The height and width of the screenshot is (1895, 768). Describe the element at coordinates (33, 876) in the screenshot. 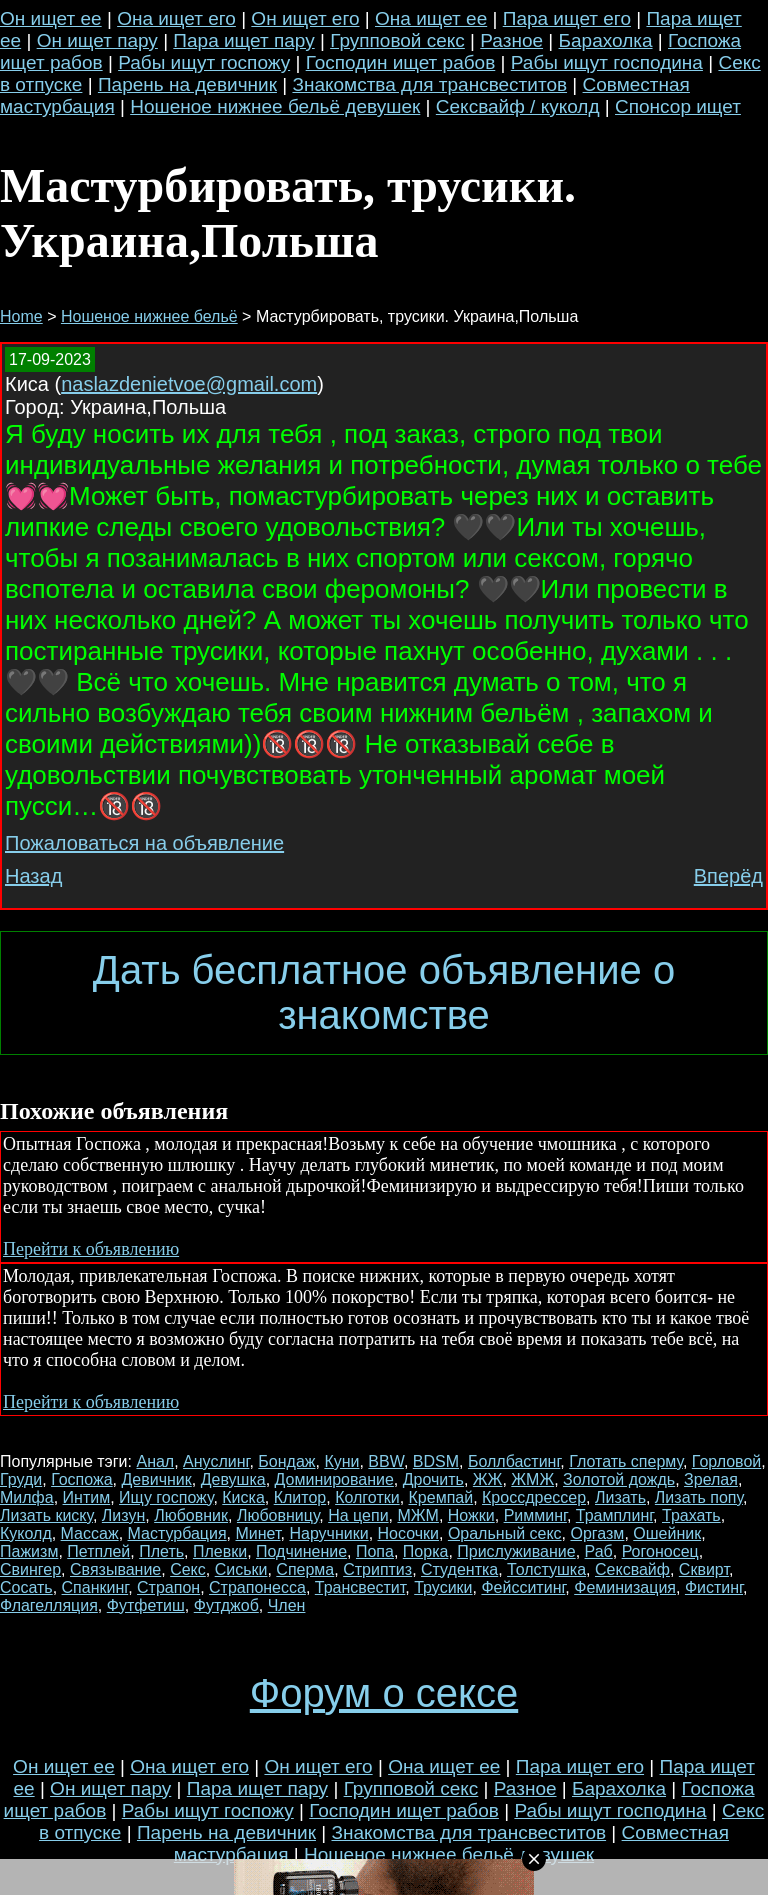

I see `Назад` at that location.